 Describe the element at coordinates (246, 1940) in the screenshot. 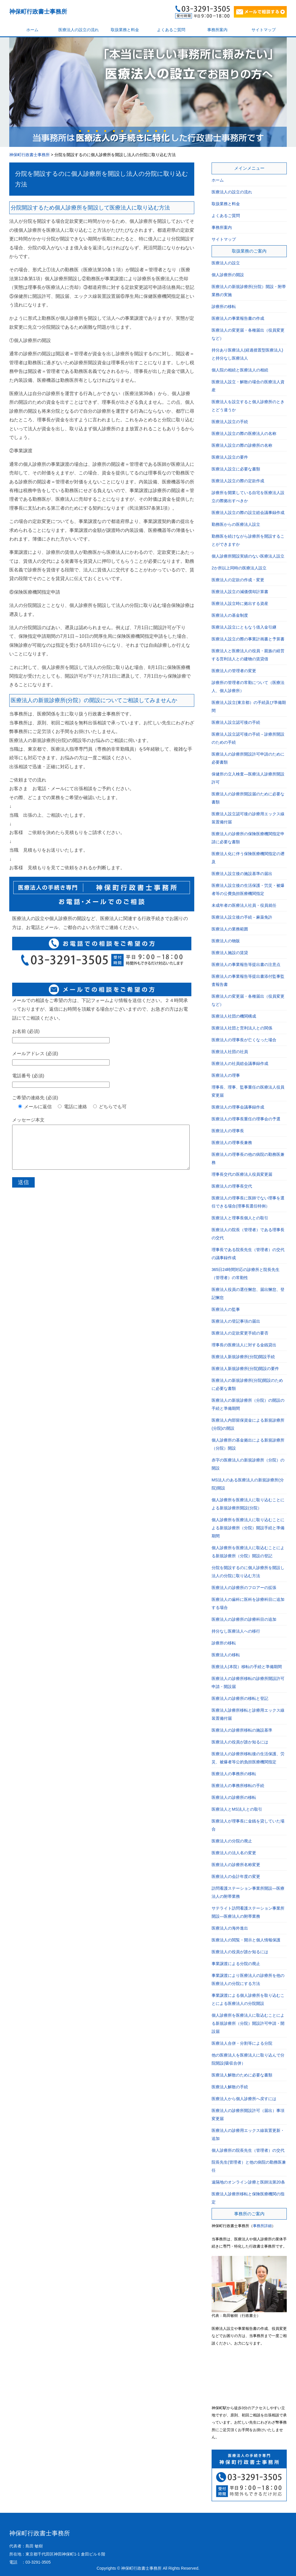

I see `医療法人の閲覧・開示と個人情報保護` at that location.